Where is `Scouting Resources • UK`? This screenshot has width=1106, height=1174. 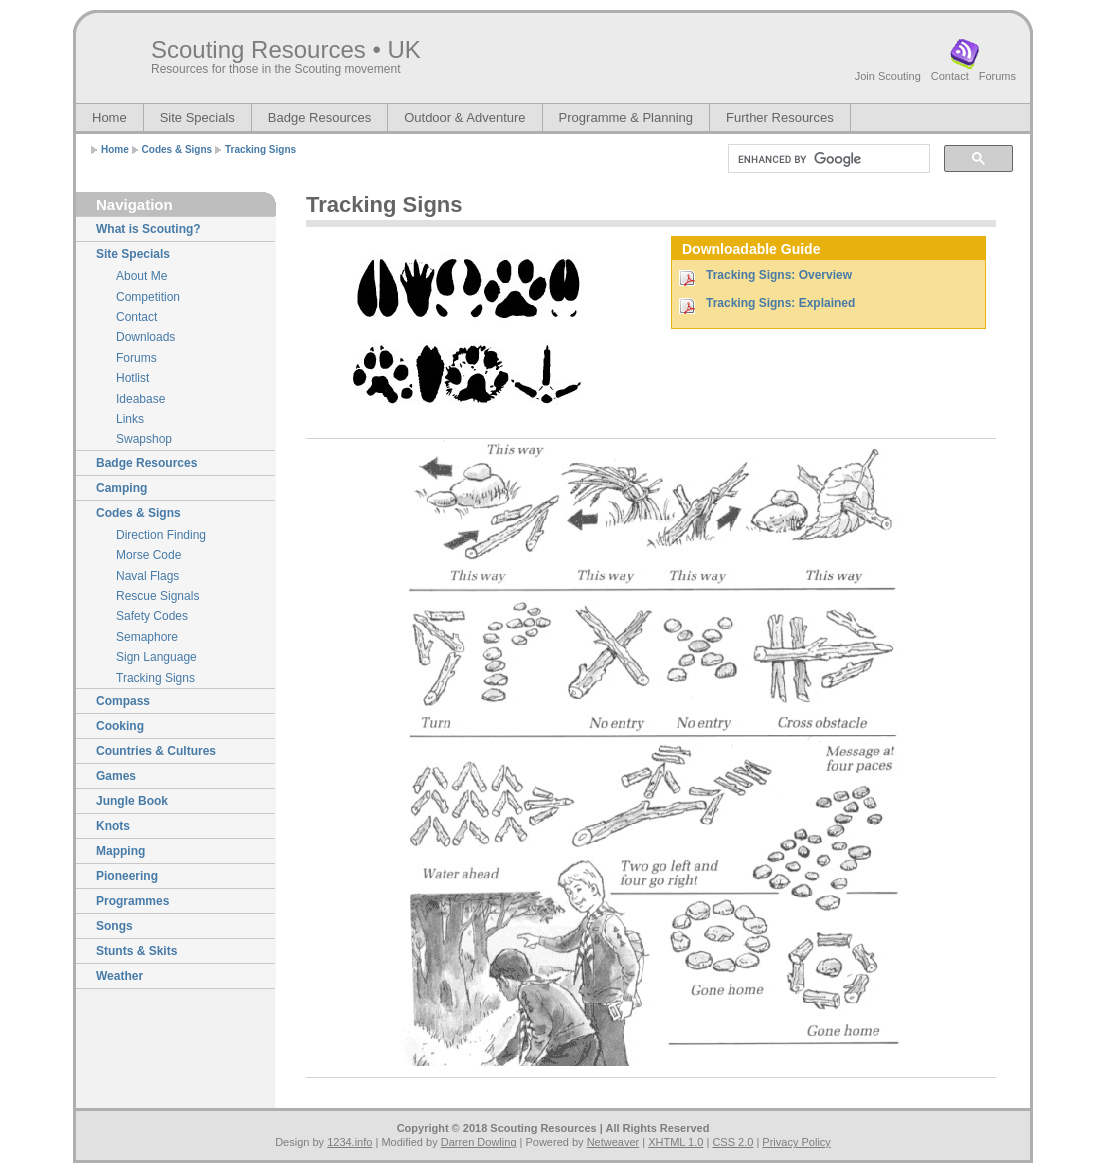 Scouting Resources • UK is located at coordinates (286, 49).